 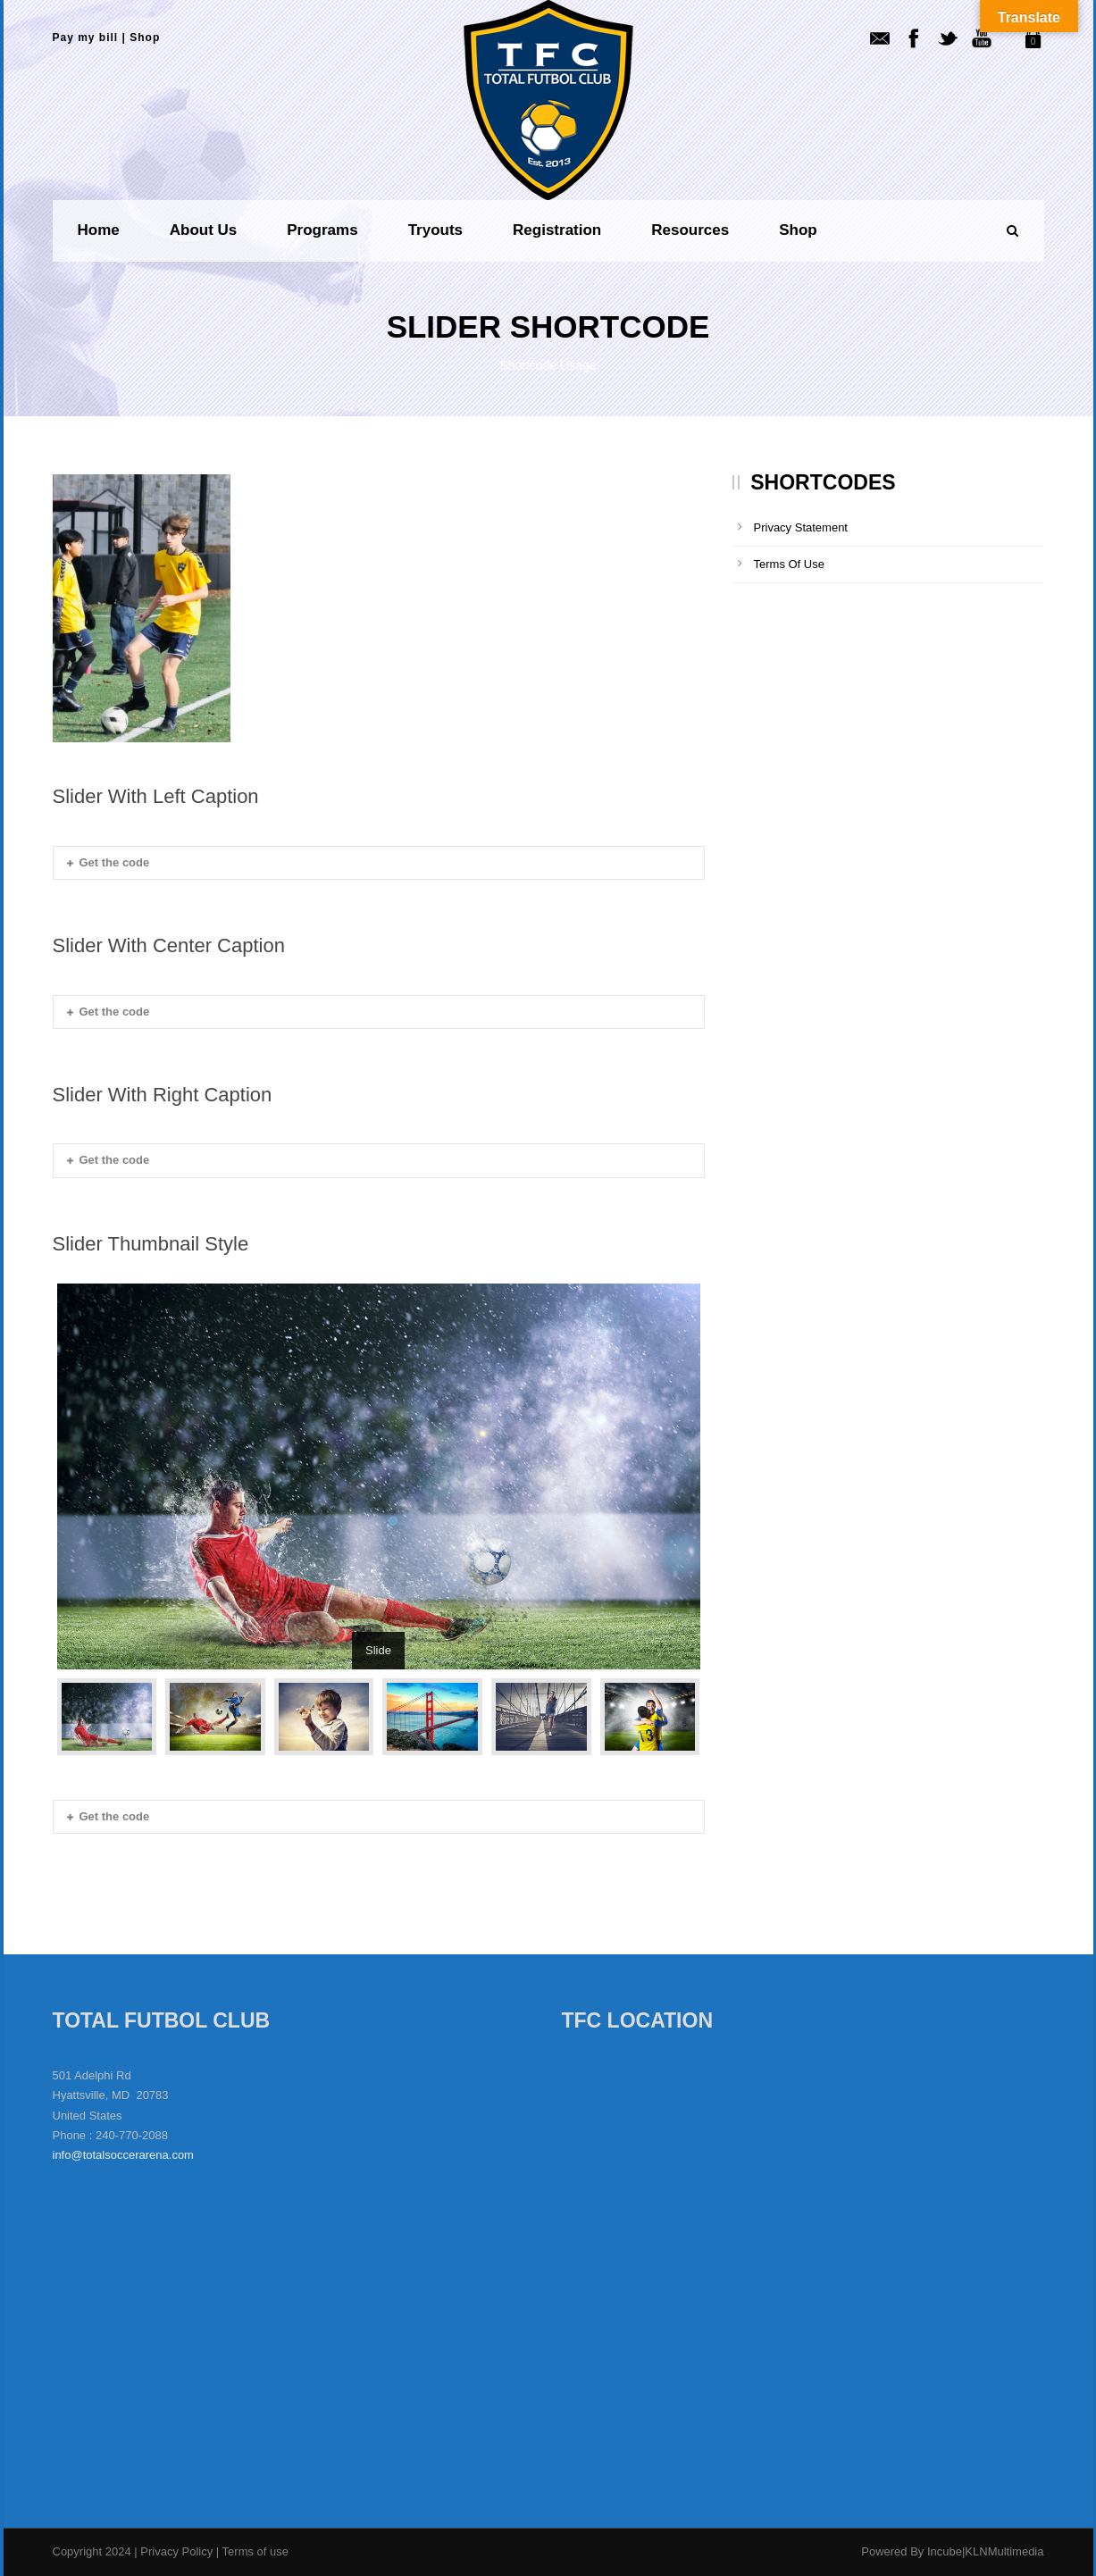 I want to click on About us, so click(x=204, y=230).